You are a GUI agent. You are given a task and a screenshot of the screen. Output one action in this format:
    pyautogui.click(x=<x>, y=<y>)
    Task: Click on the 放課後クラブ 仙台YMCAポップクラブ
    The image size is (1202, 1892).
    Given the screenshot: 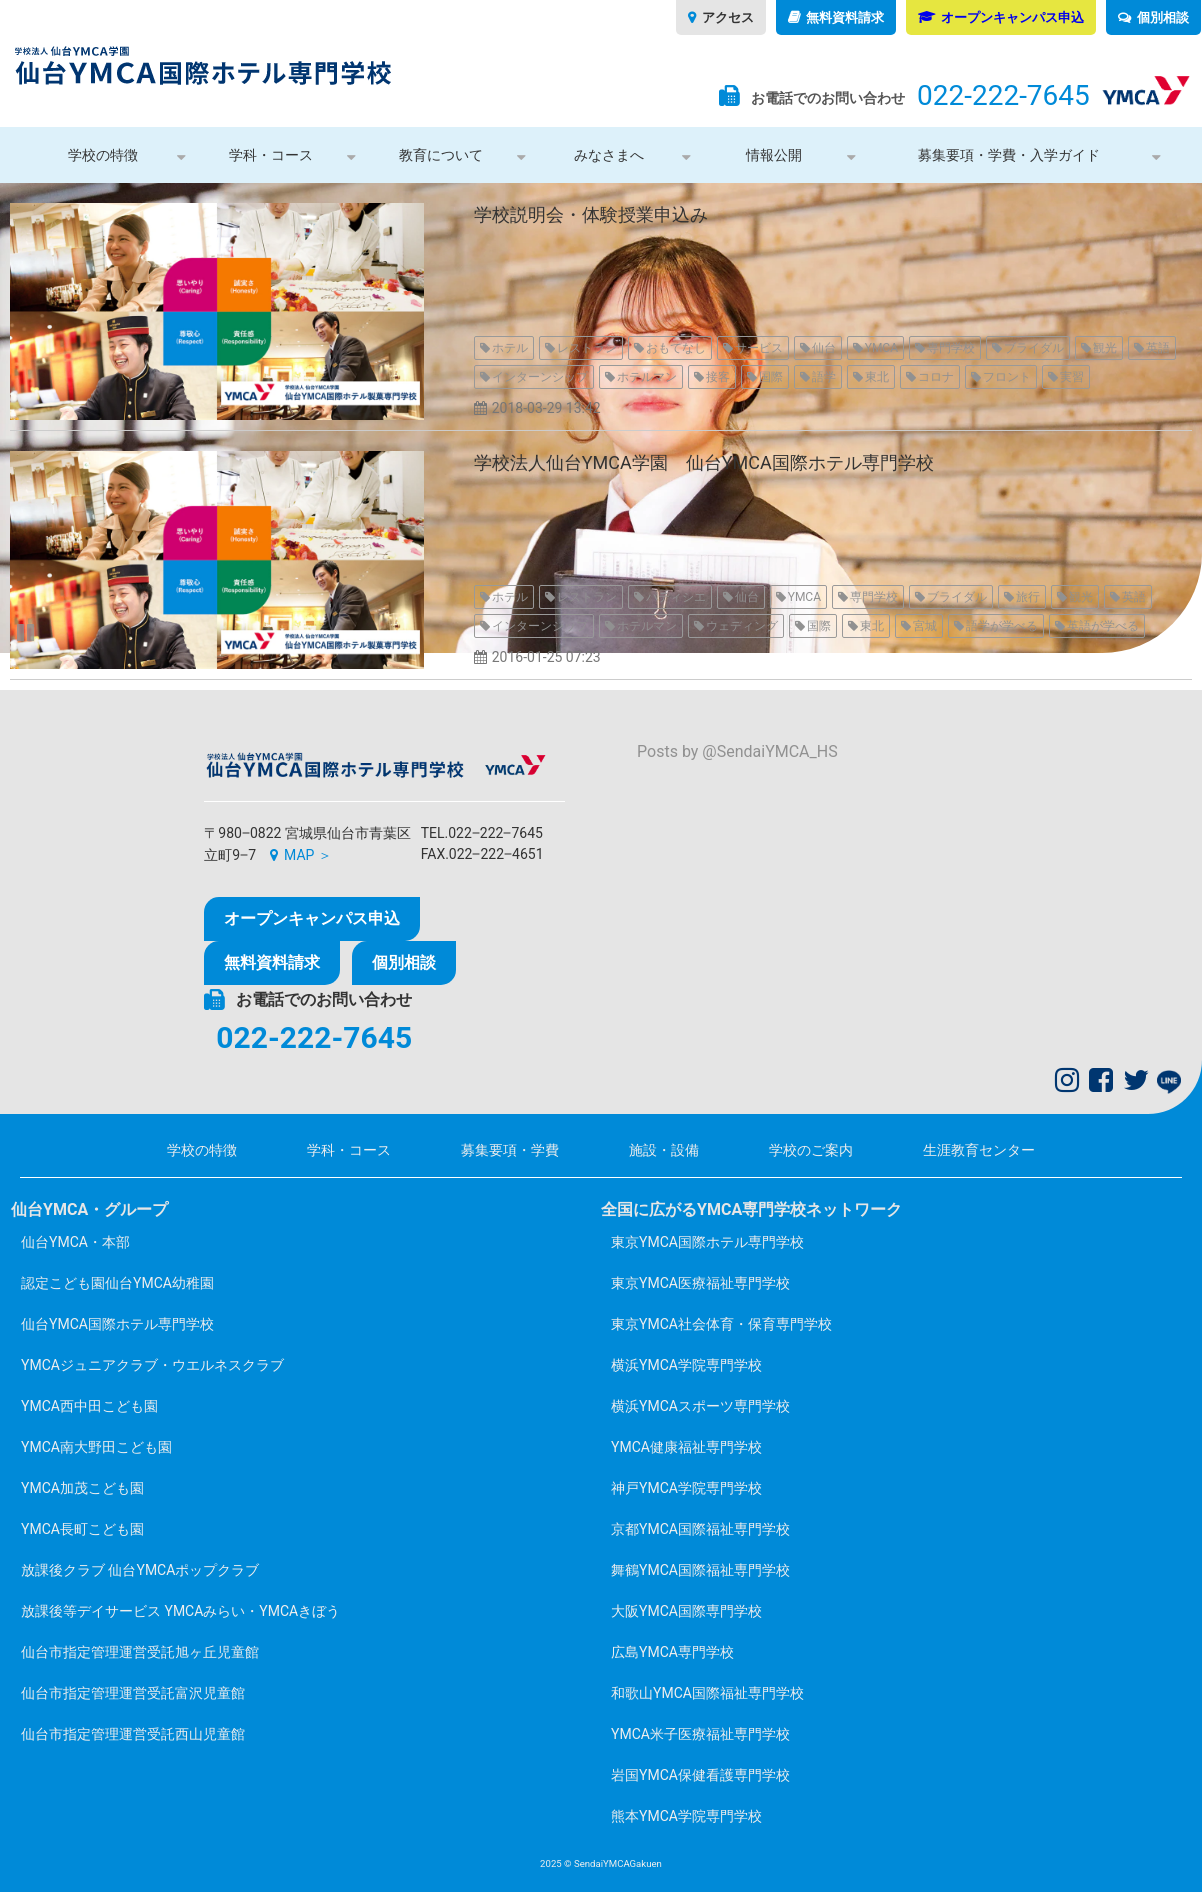 What is the action you would take?
    pyautogui.click(x=140, y=1570)
    